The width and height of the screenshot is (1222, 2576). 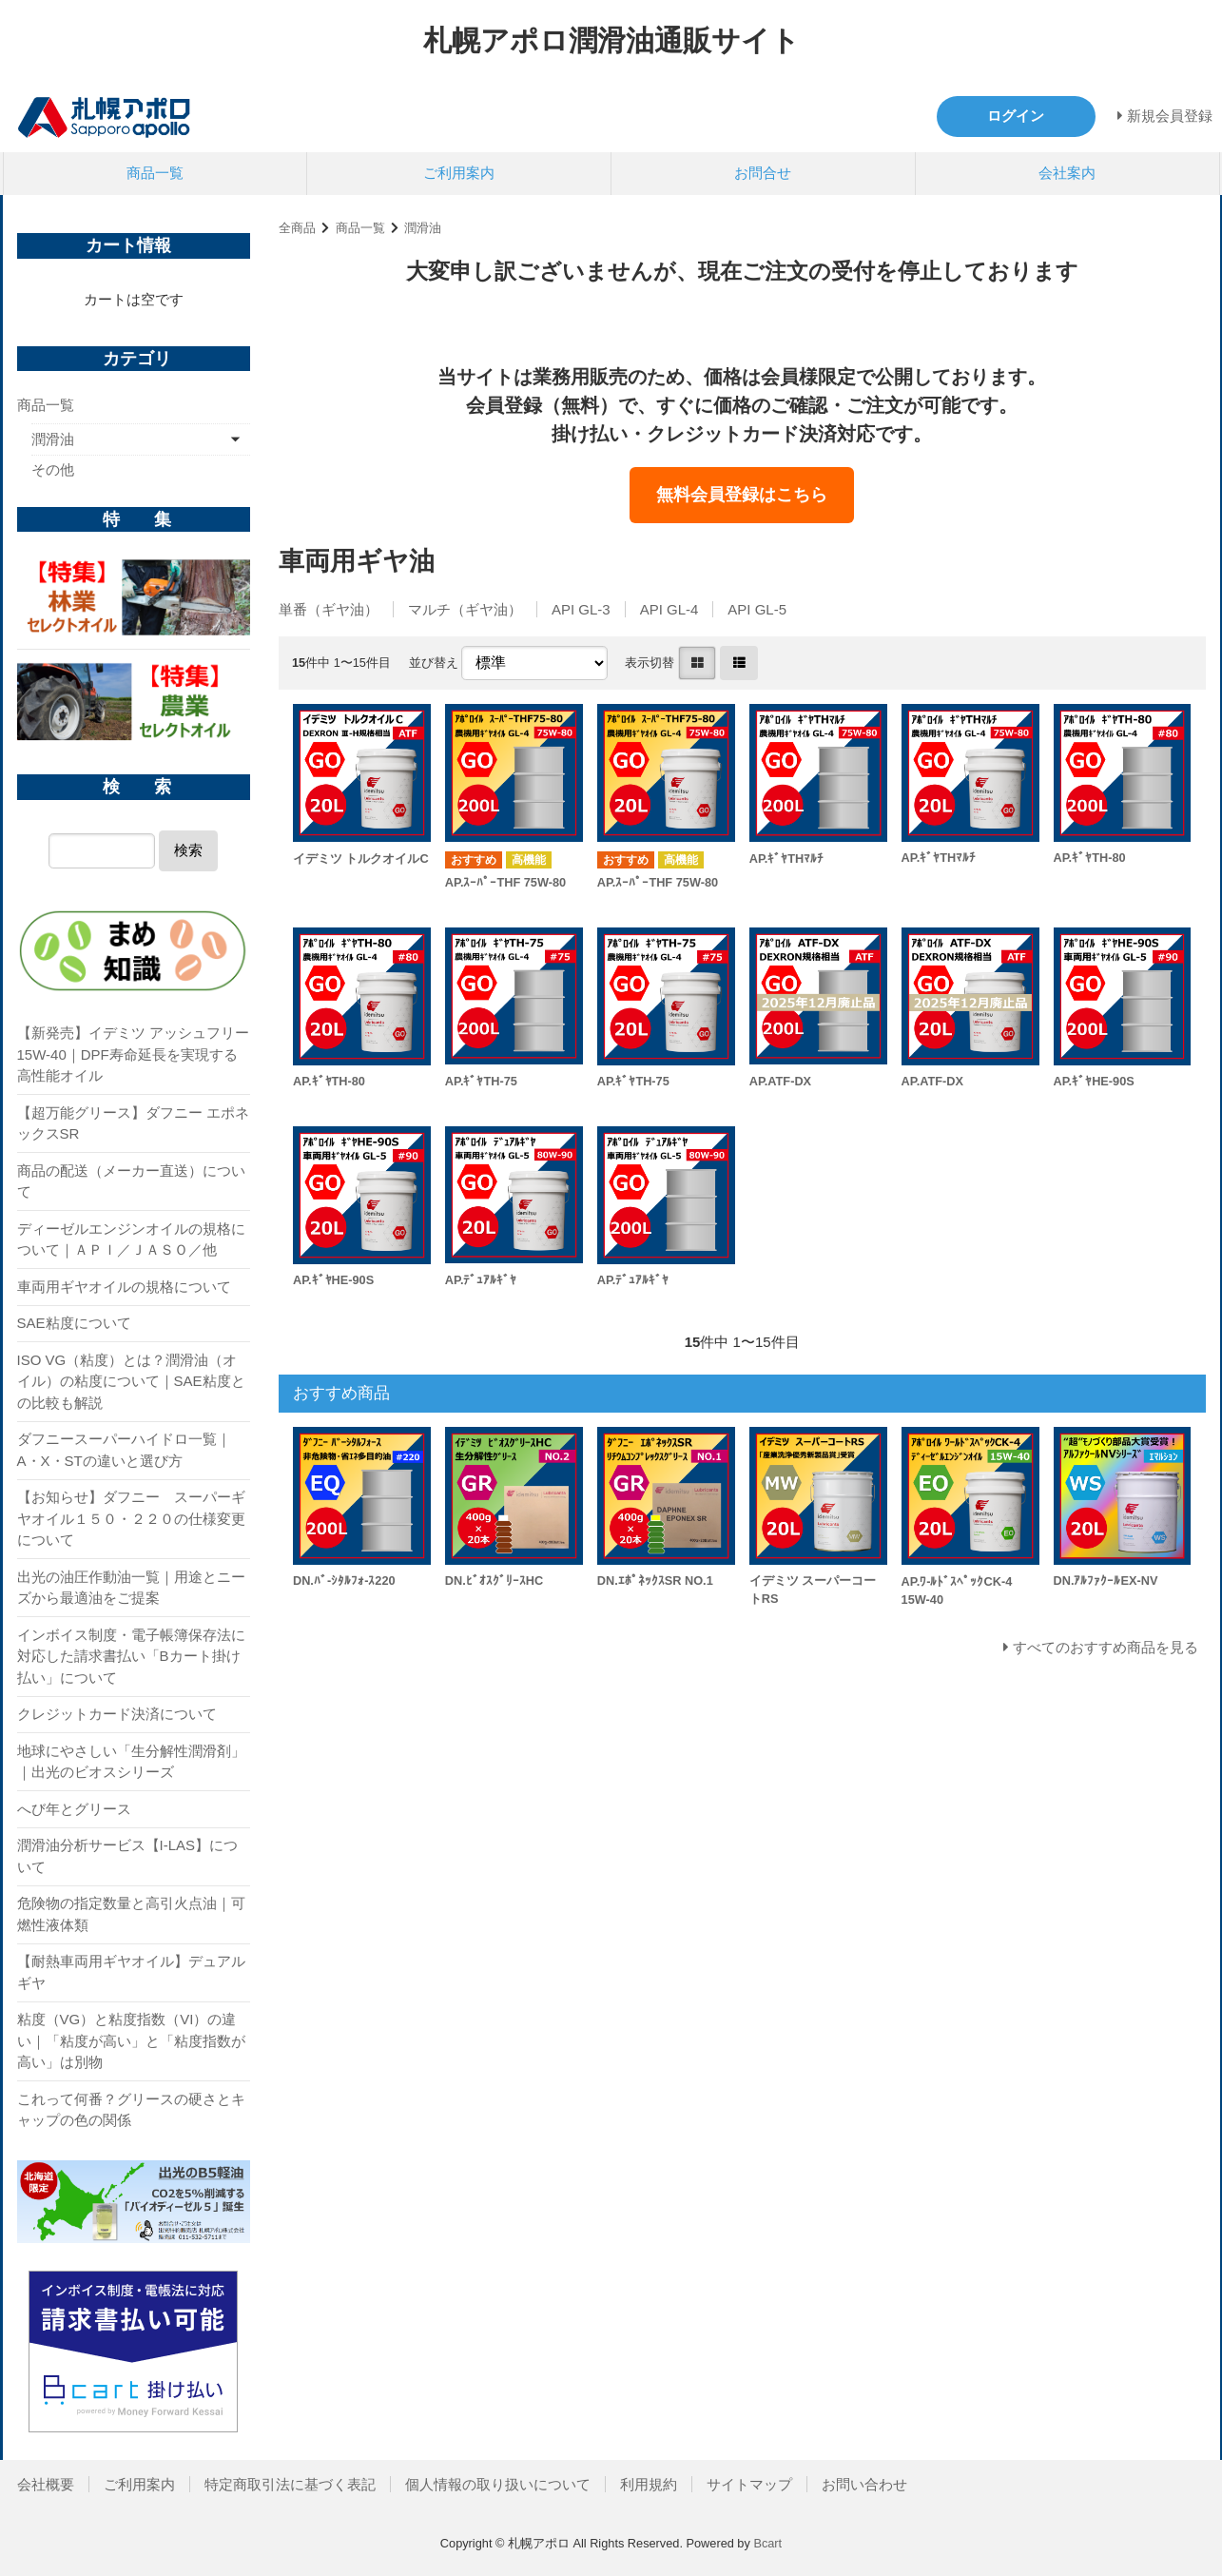 I want to click on これって何番？グリースの硬さとキャップの色の関係, so click(x=131, y=2110).